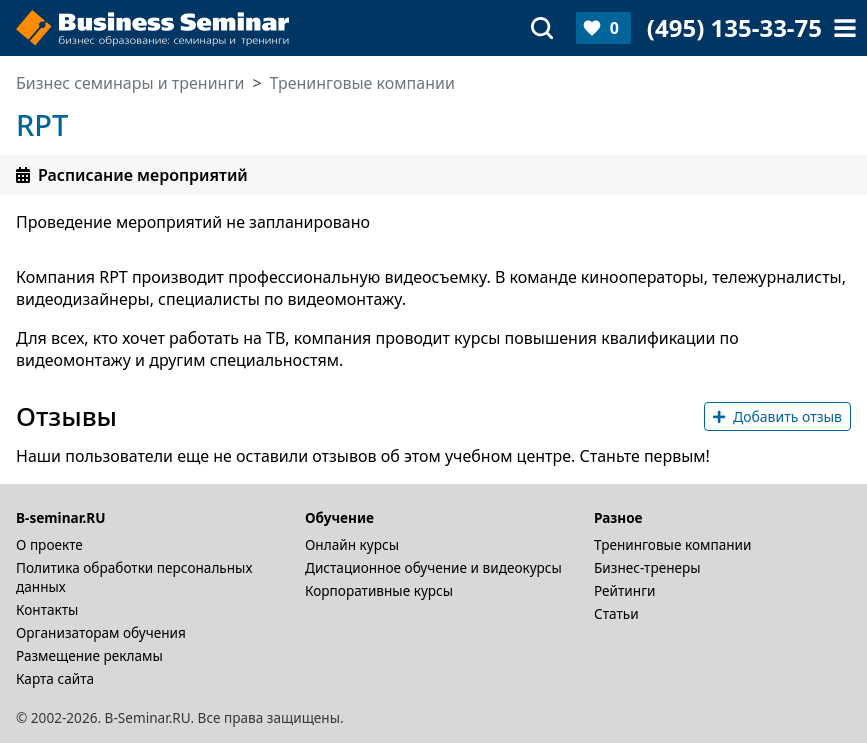  What do you see at coordinates (433, 567) in the screenshot?
I see `Дистационное обучение и видеокурсы` at bounding box center [433, 567].